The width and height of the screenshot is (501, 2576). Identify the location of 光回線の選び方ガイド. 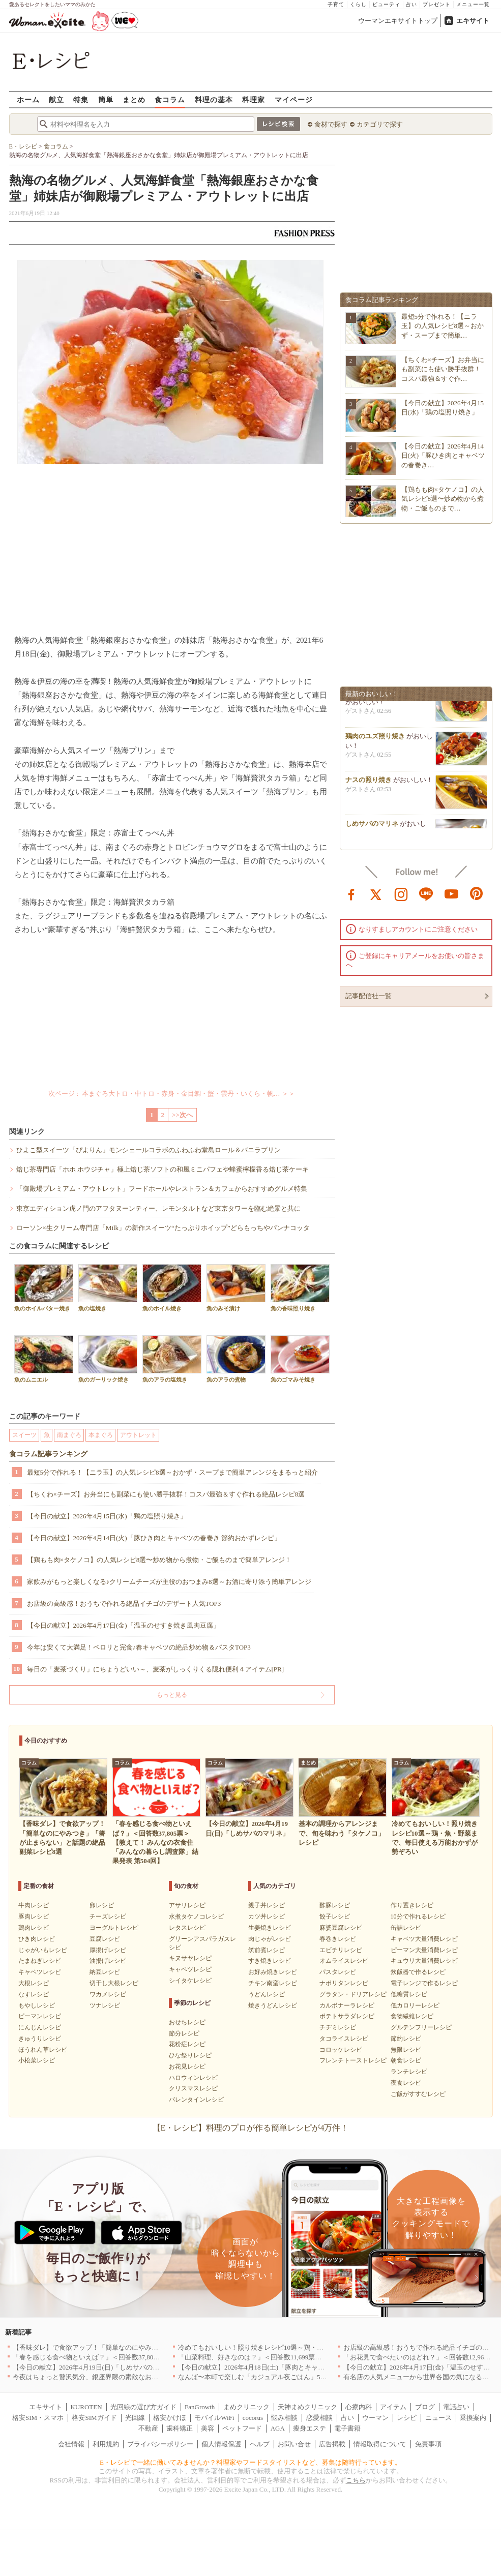
(143, 2407).